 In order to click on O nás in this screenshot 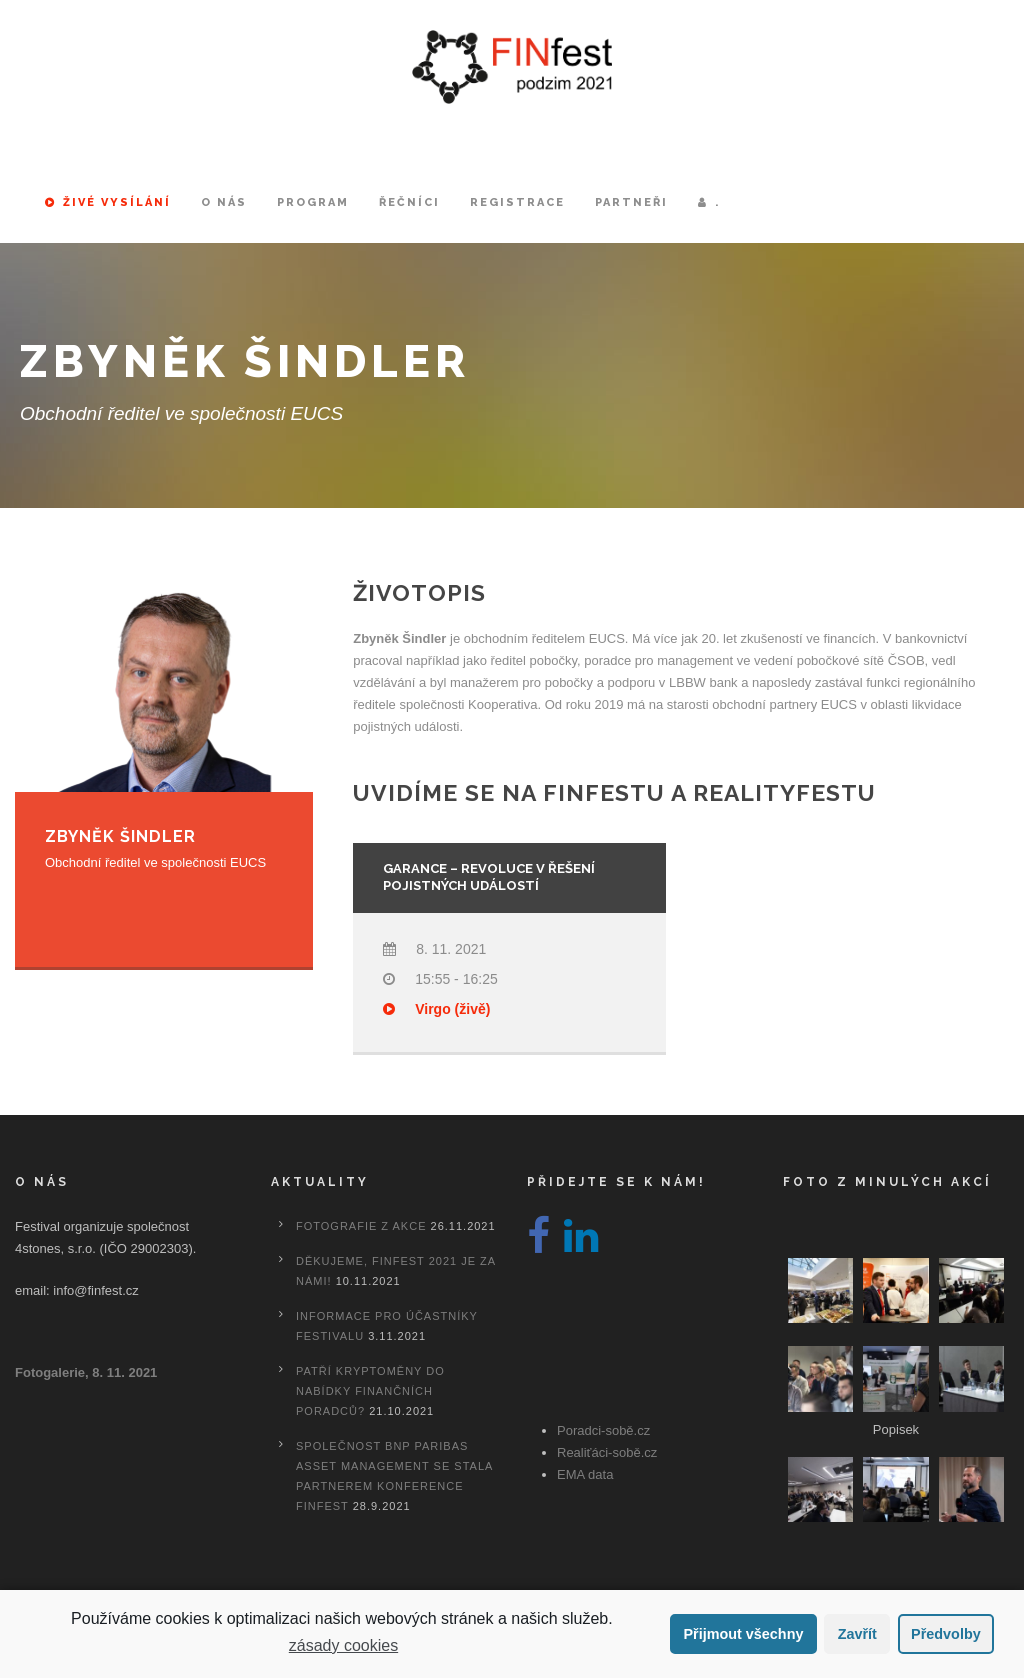, I will do `click(224, 202)`.